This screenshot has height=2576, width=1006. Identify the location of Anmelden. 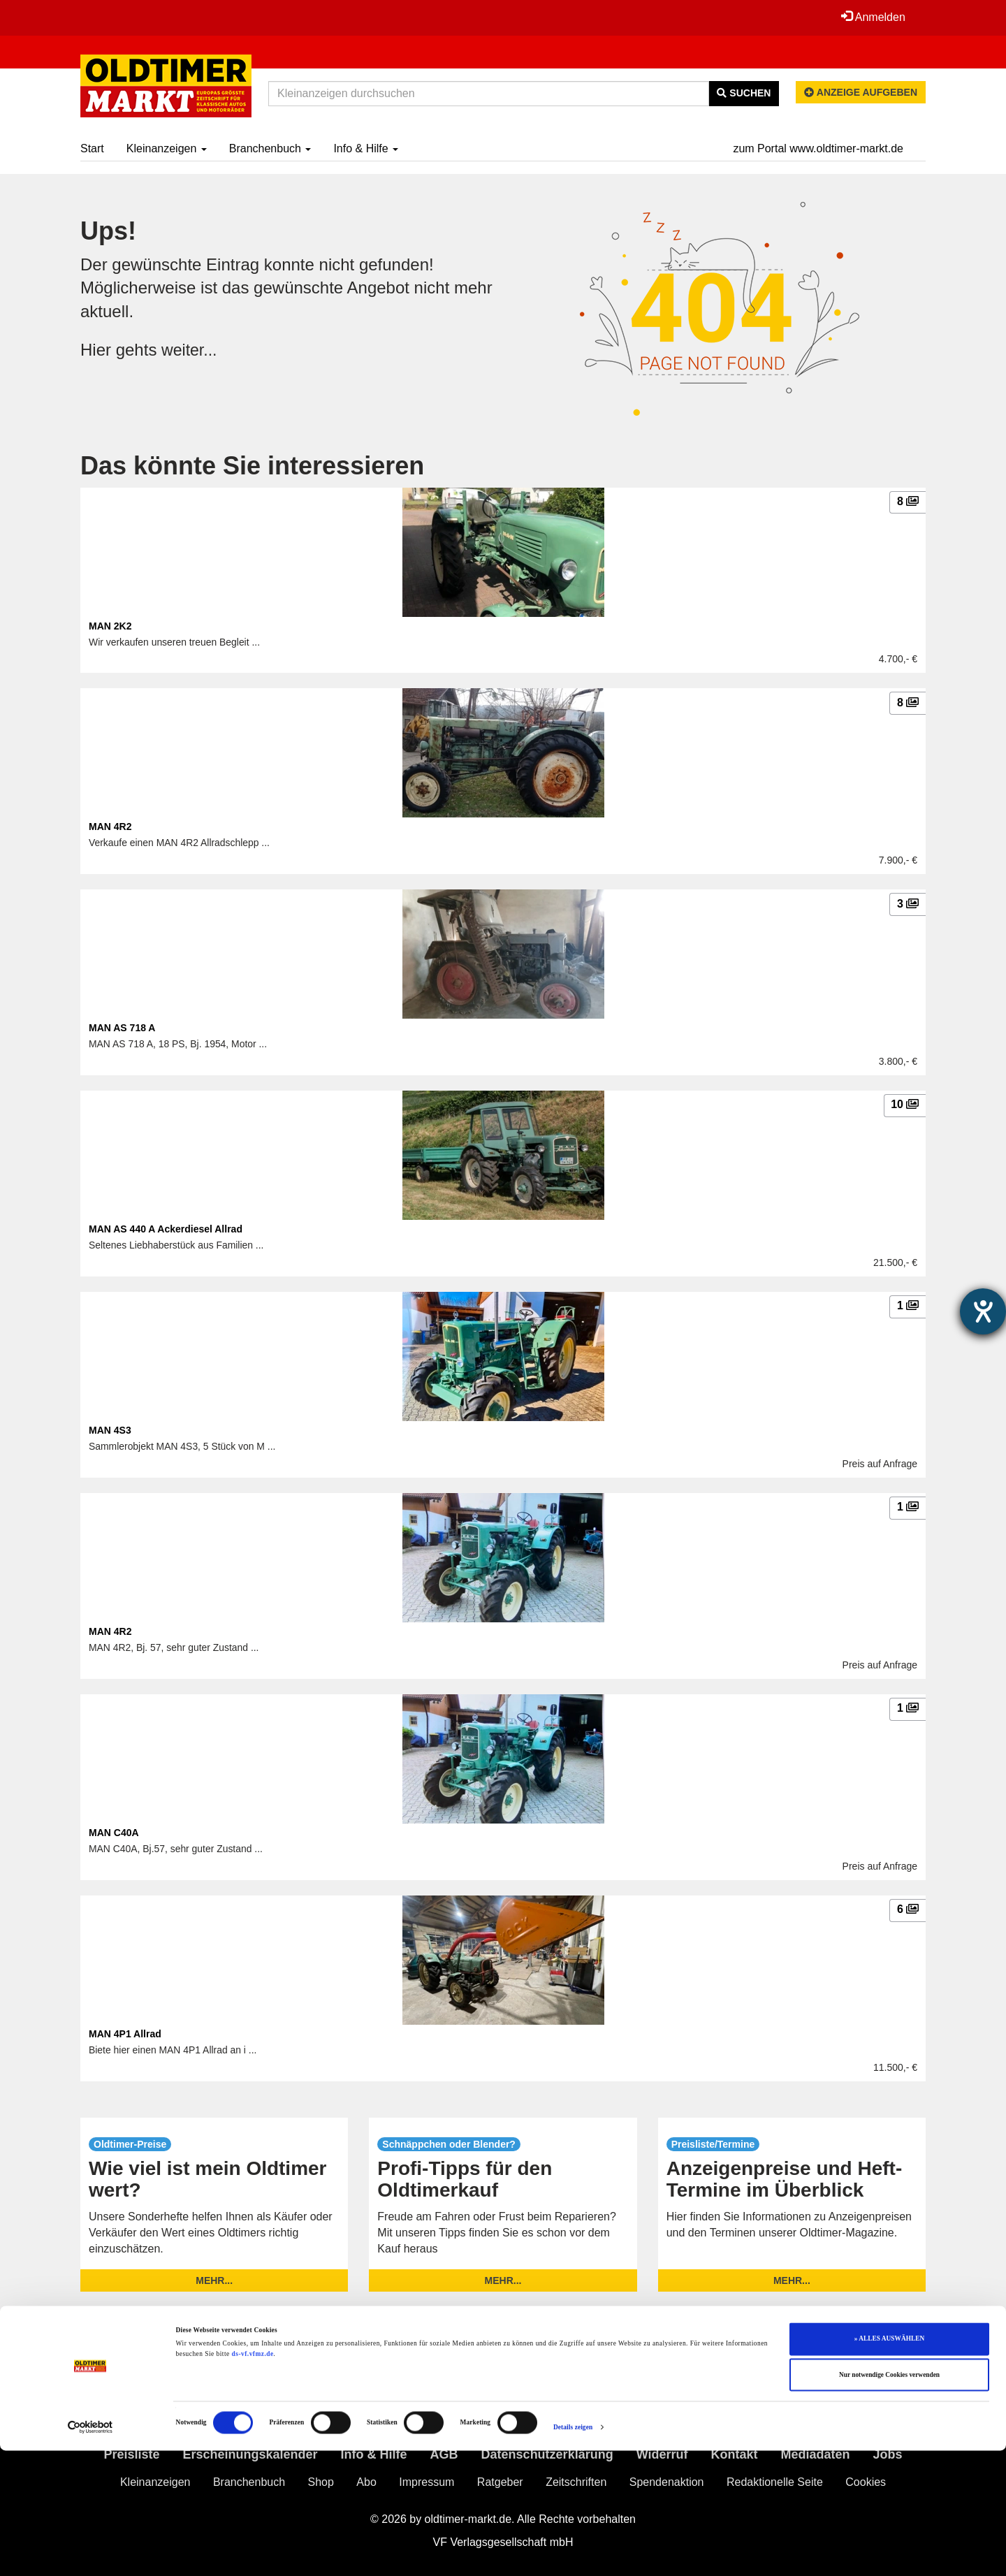
(872, 16).